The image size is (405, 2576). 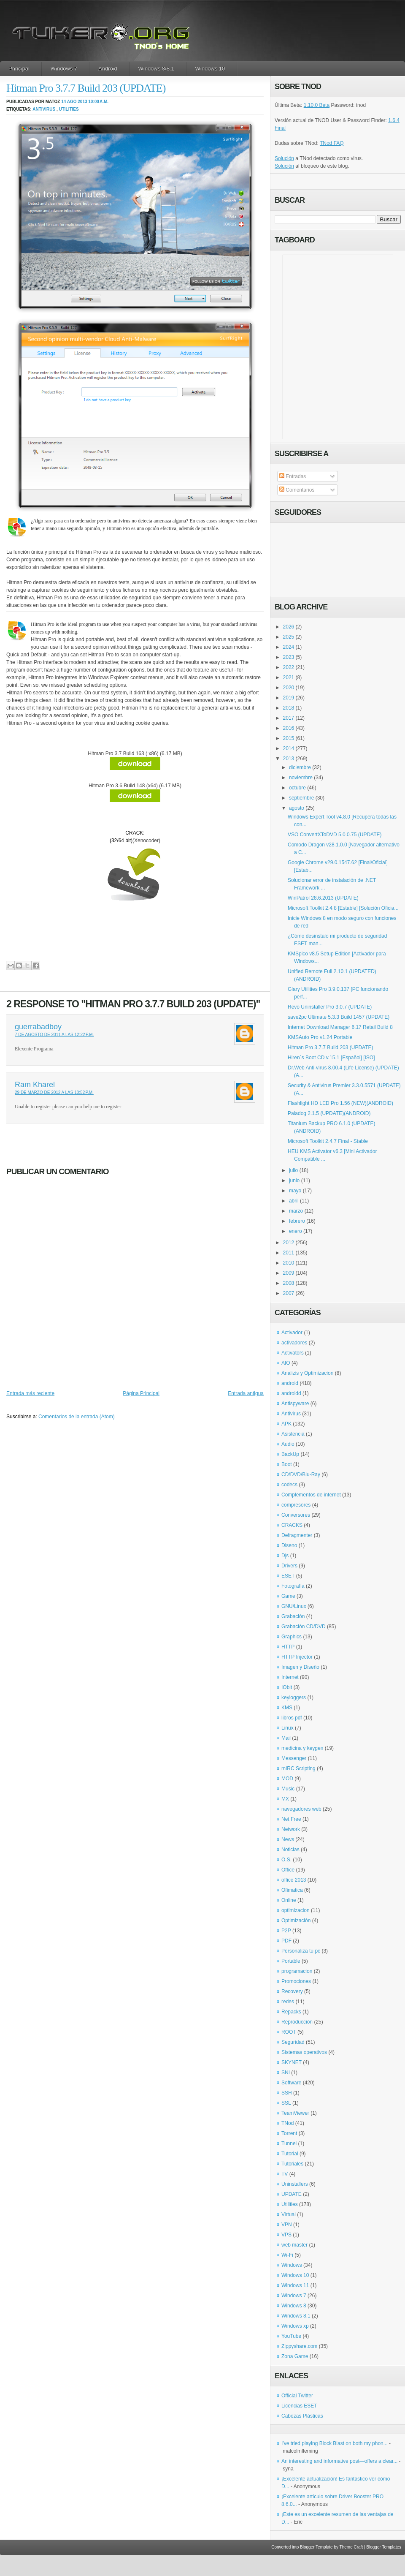 What do you see at coordinates (288, 759) in the screenshot?
I see `2013` at bounding box center [288, 759].